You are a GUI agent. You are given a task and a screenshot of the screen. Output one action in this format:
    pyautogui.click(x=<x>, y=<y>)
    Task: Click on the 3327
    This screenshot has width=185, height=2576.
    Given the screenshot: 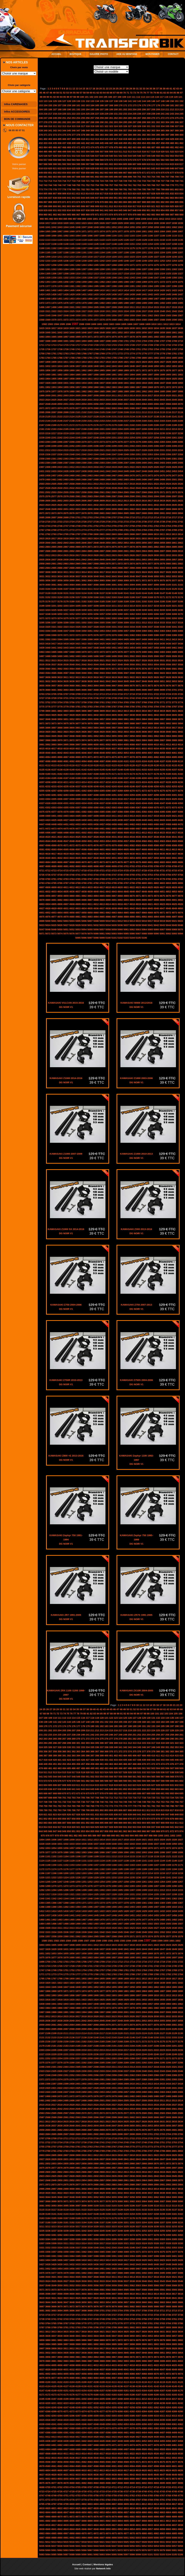 What is the action you would take?
    pyautogui.click(x=90, y=626)
    